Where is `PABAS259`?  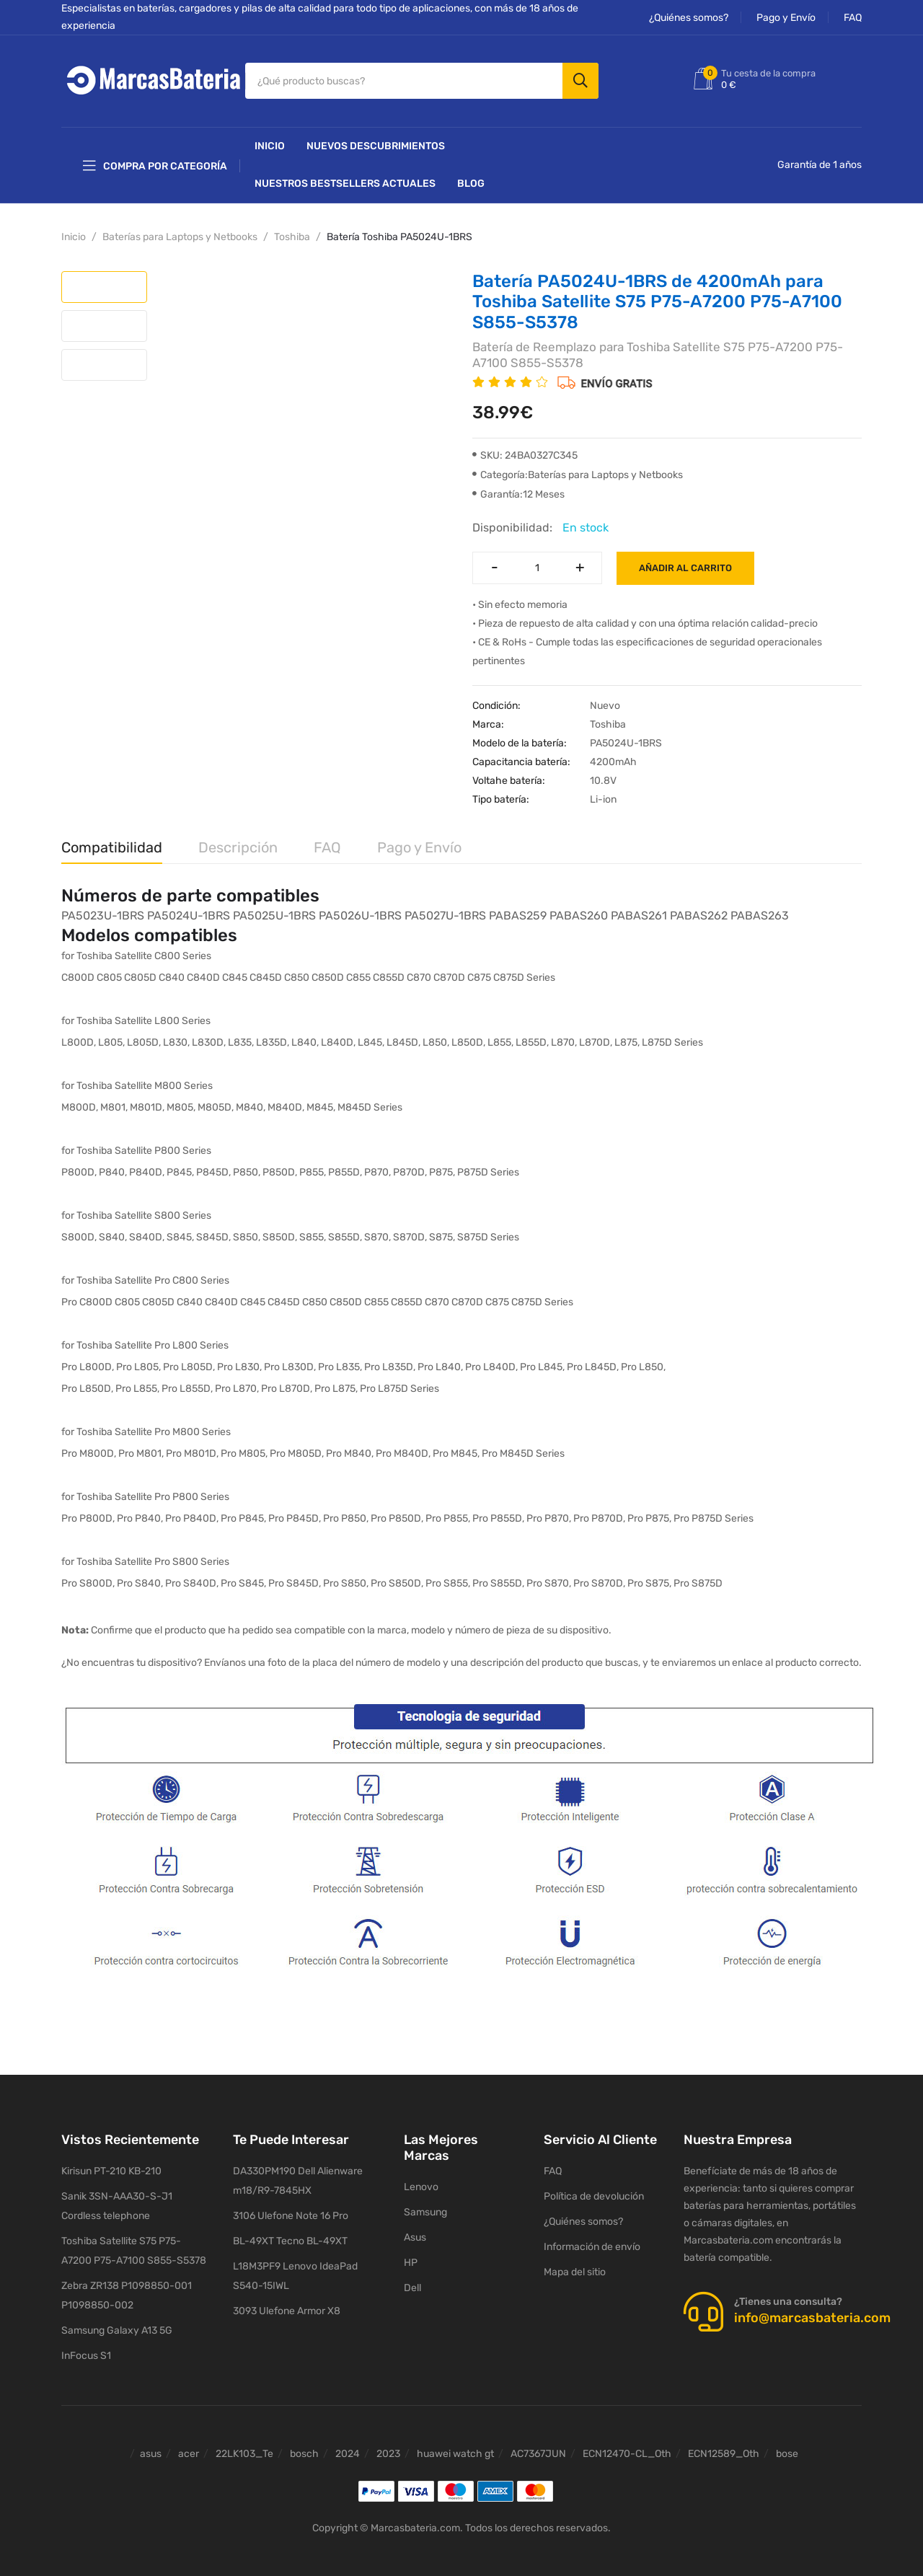
PABAS259 is located at coordinates (518, 910).